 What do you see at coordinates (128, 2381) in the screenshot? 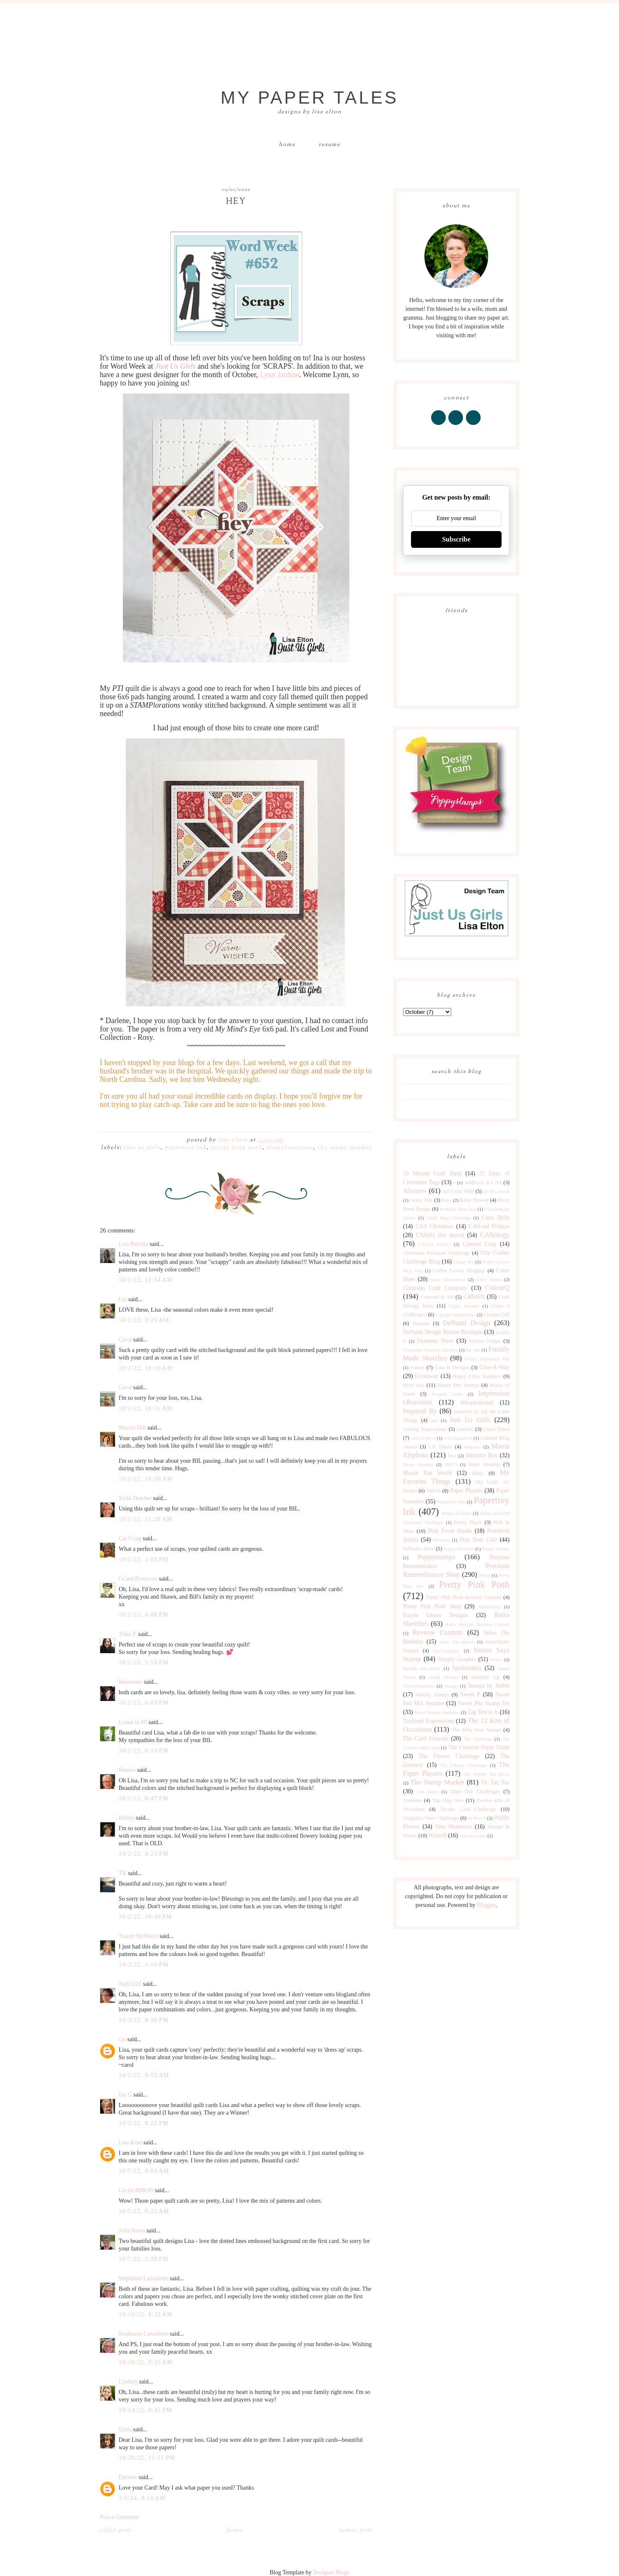
I see `Lindsey` at bounding box center [128, 2381].